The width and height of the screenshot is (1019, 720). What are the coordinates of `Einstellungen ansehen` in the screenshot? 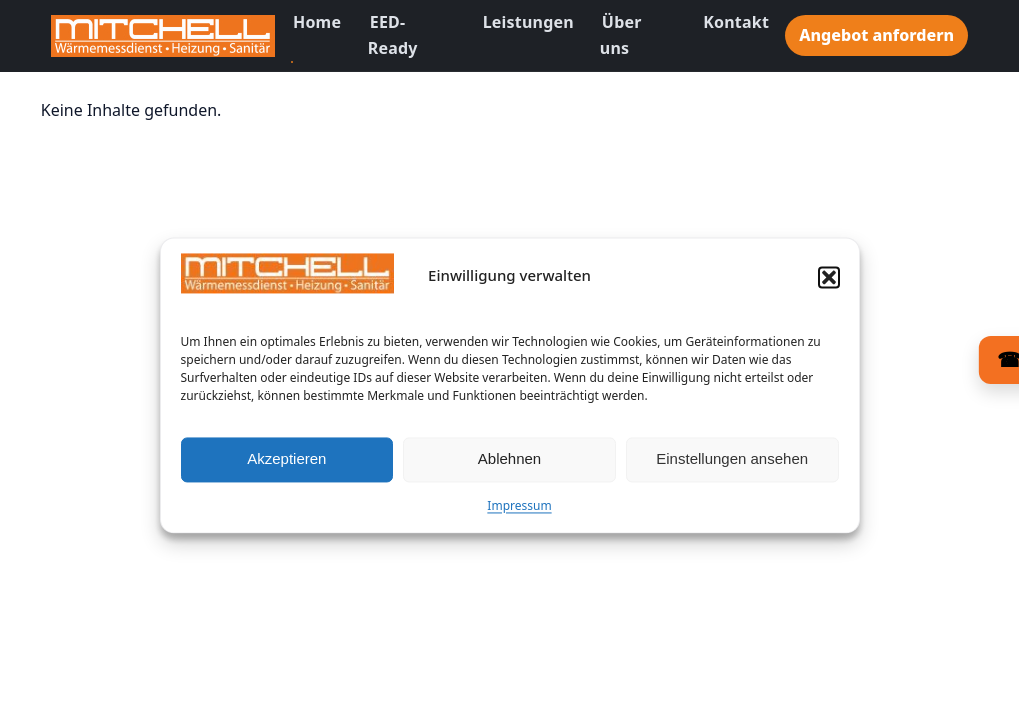 It's located at (732, 468).